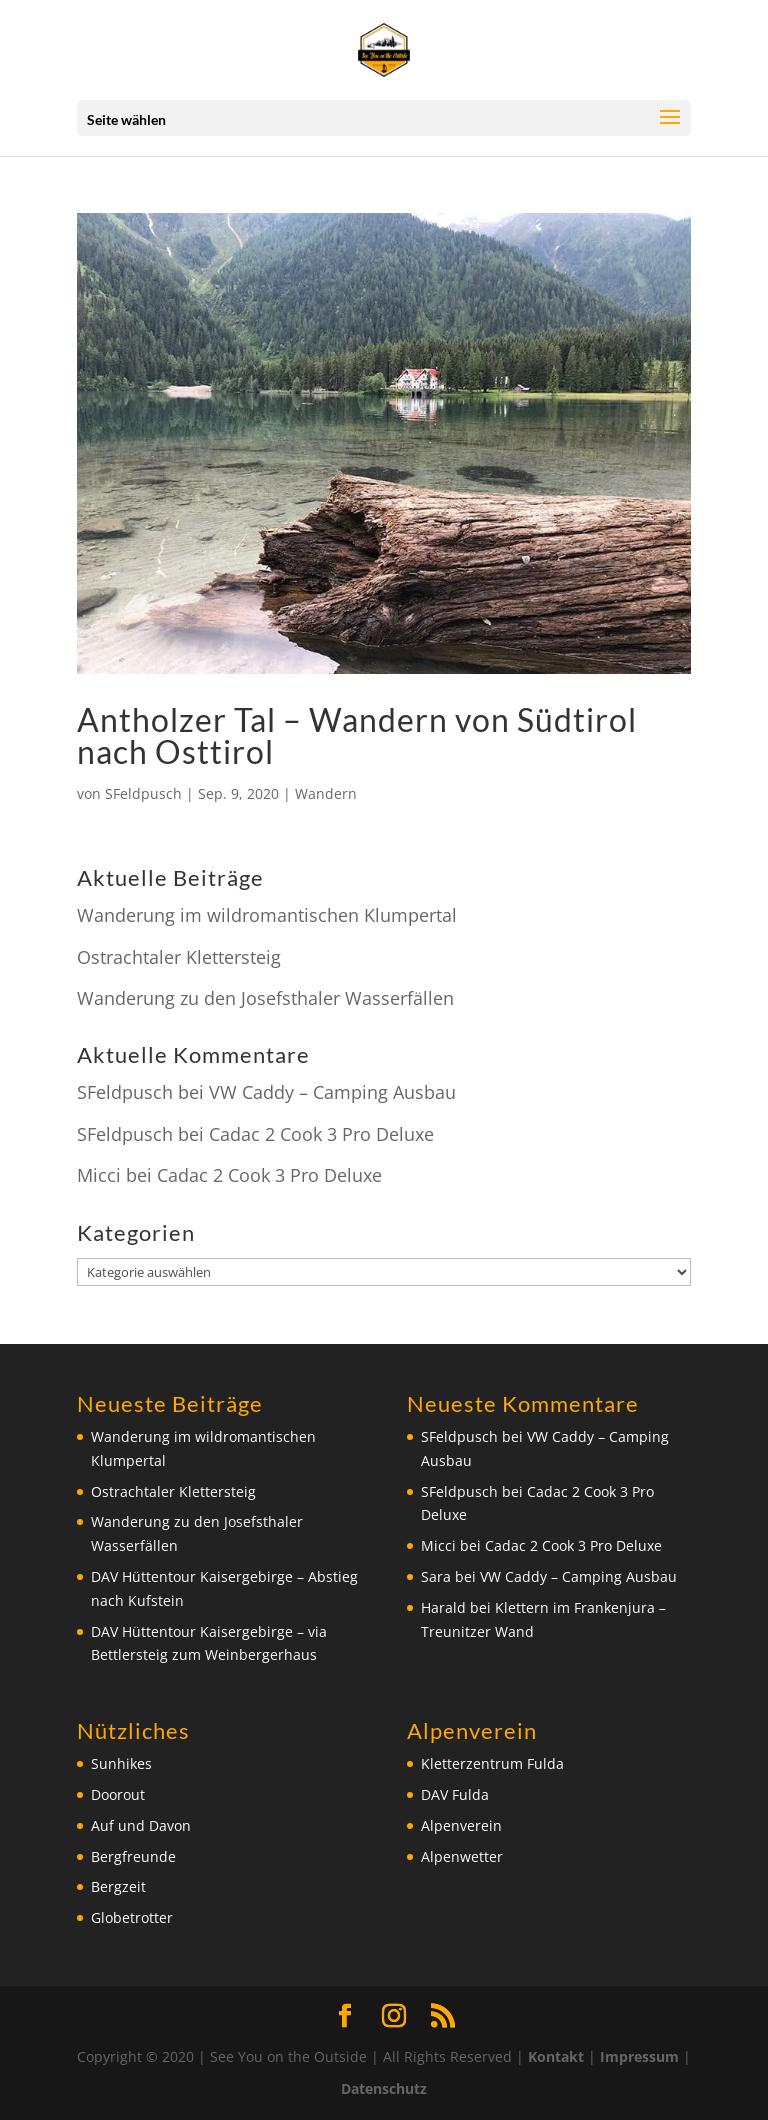 This screenshot has height=2120, width=768. I want to click on Wandern, so click(326, 793).